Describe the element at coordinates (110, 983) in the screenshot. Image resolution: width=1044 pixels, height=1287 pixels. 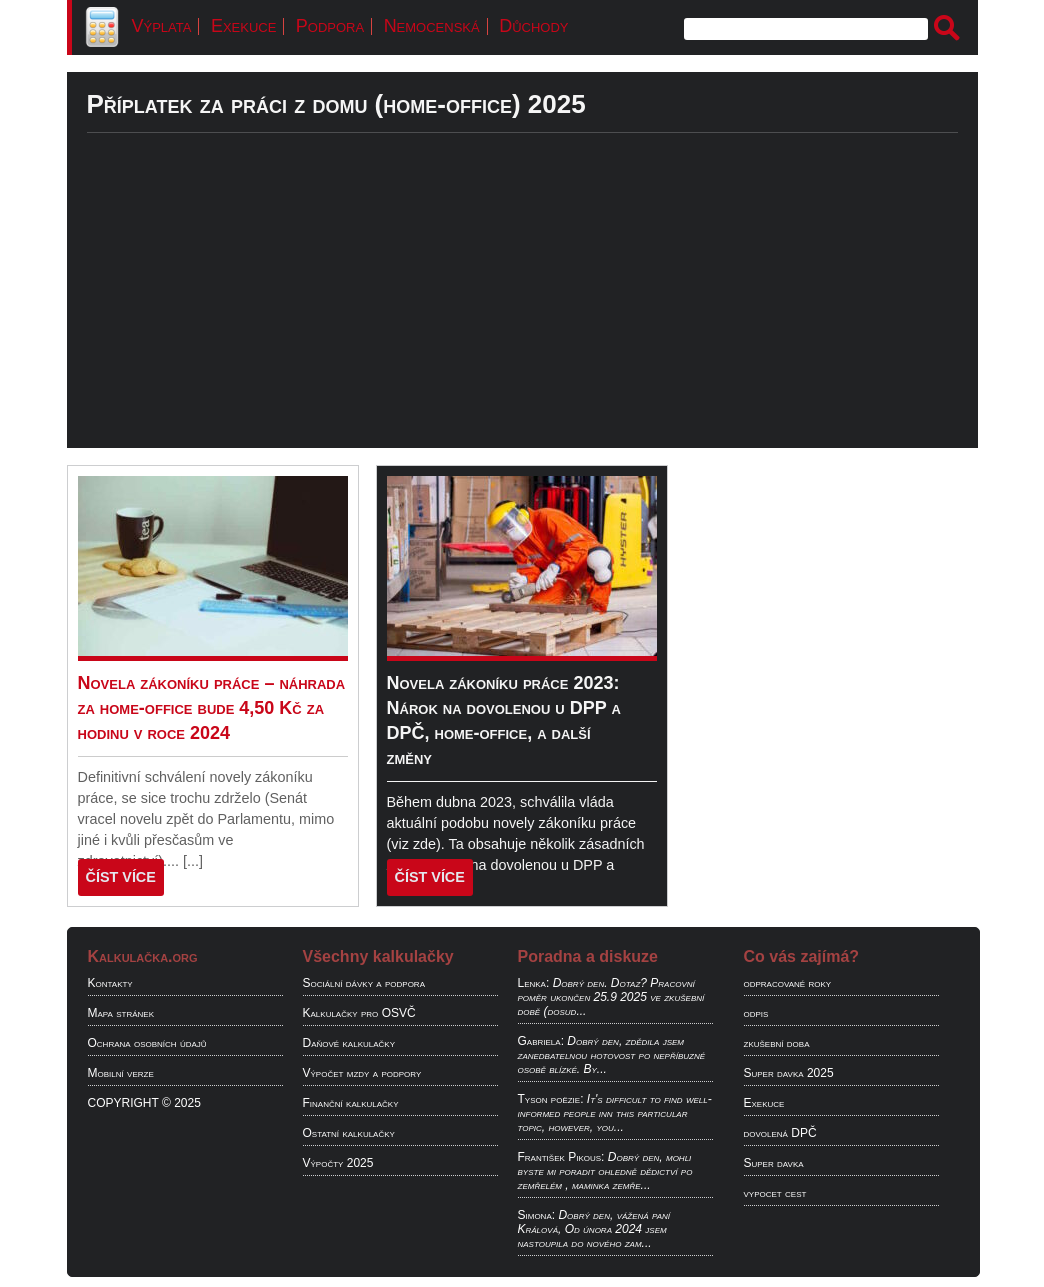
I see `Kontakty` at that location.